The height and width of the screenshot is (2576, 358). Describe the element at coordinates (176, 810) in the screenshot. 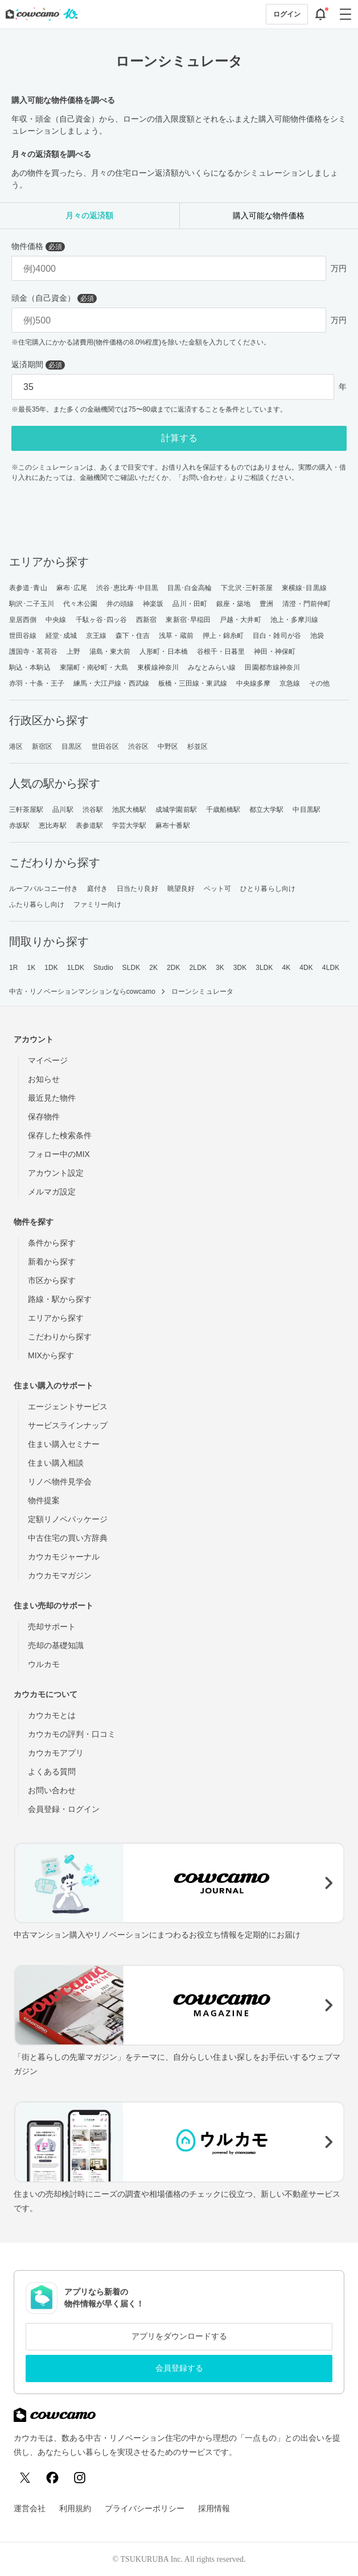

I see `成城学園前駅` at that location.